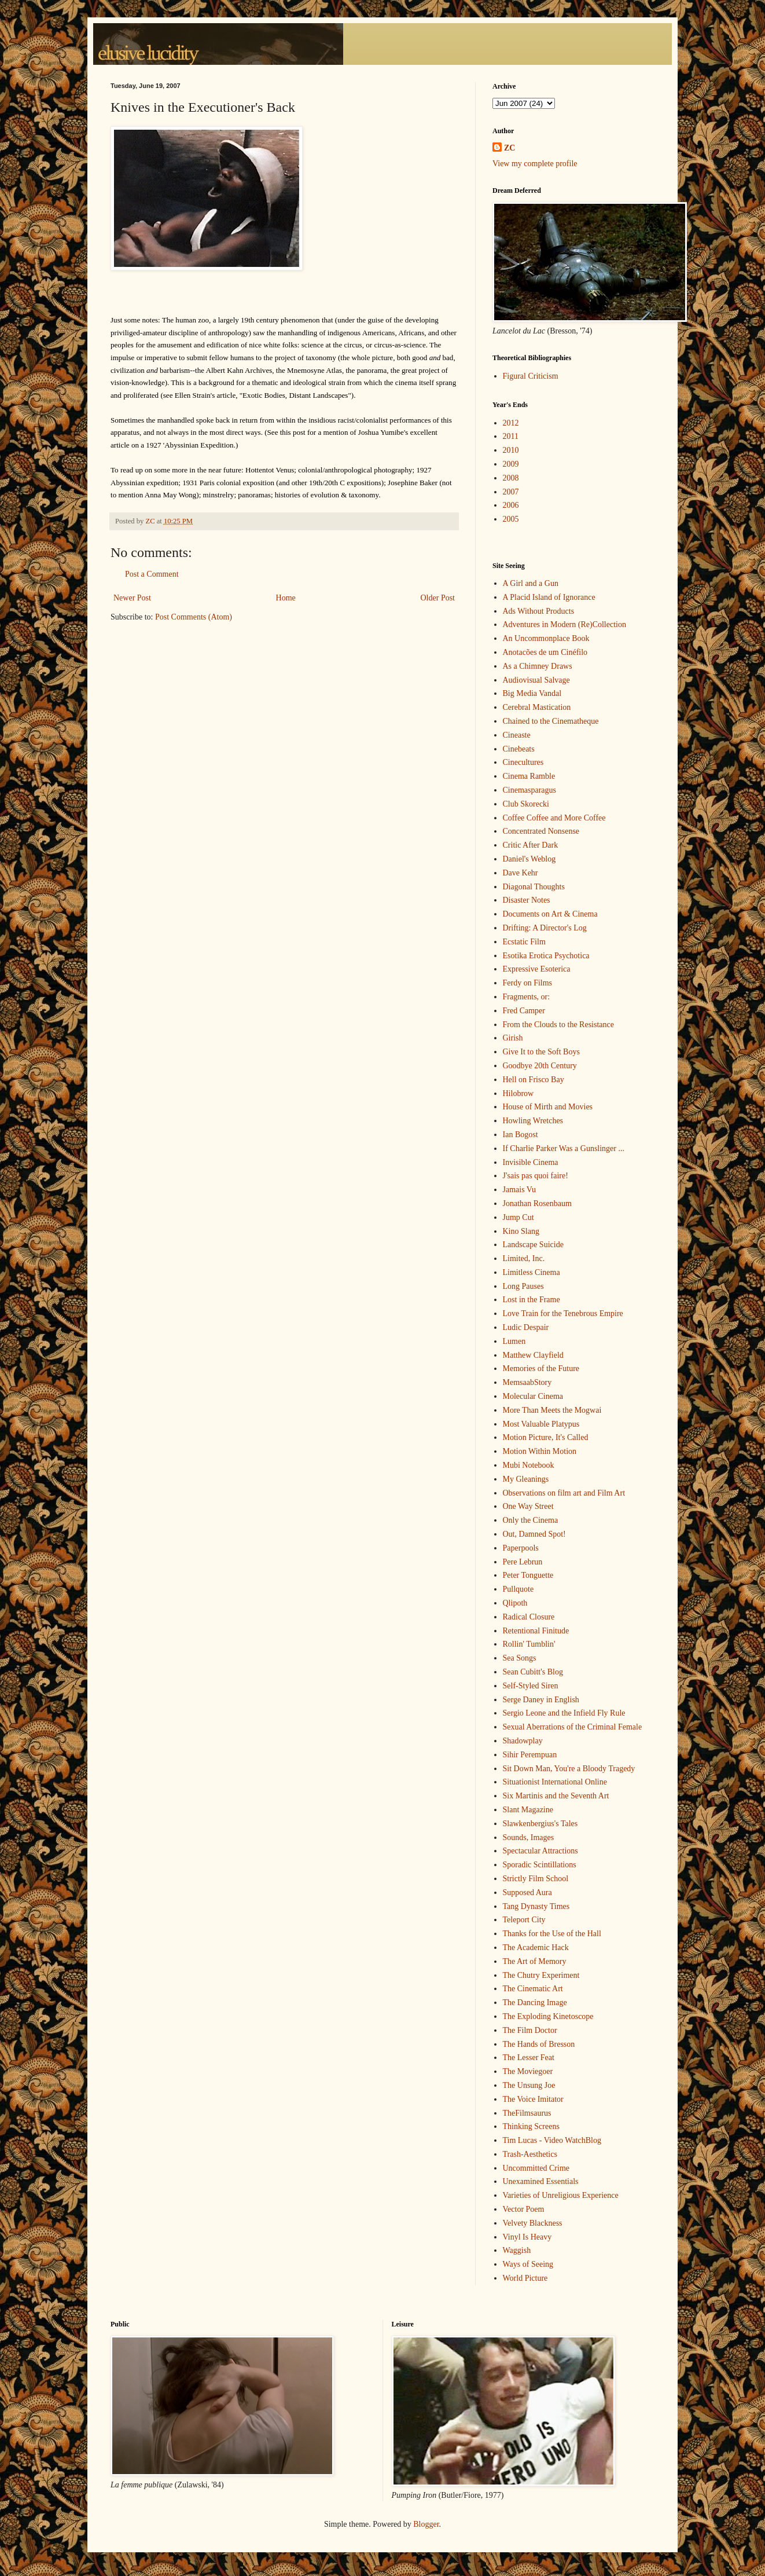 This screenshot has width=765, height=2576. Describe the element at coordinates (541, 2181) in the screenshot. I see `Unexamined Essentials` at that location.